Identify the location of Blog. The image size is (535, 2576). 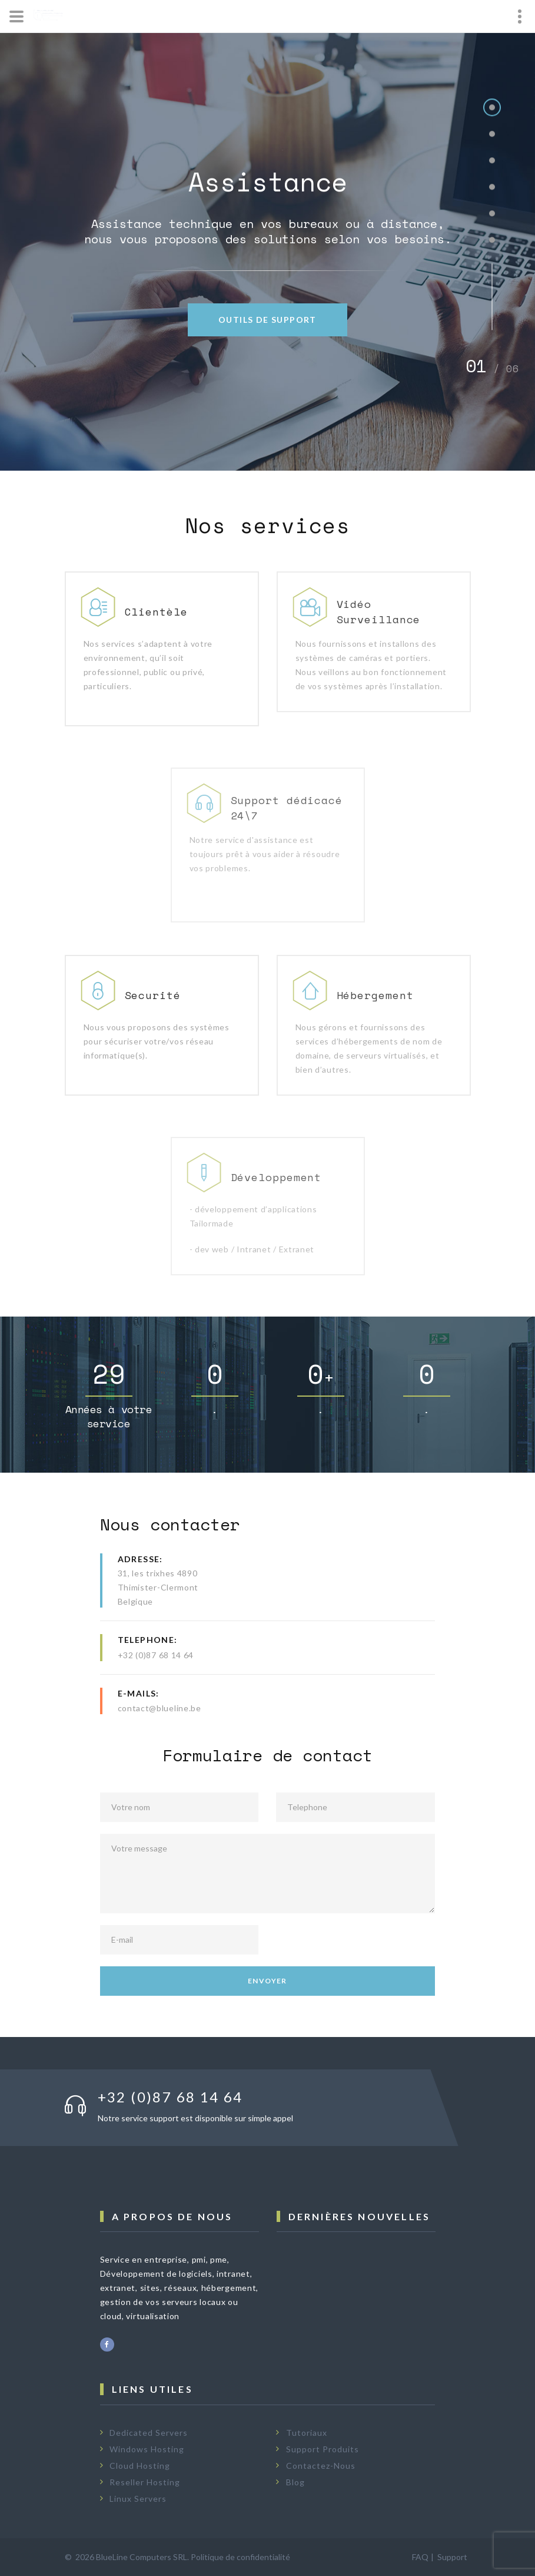
(295, 2482).